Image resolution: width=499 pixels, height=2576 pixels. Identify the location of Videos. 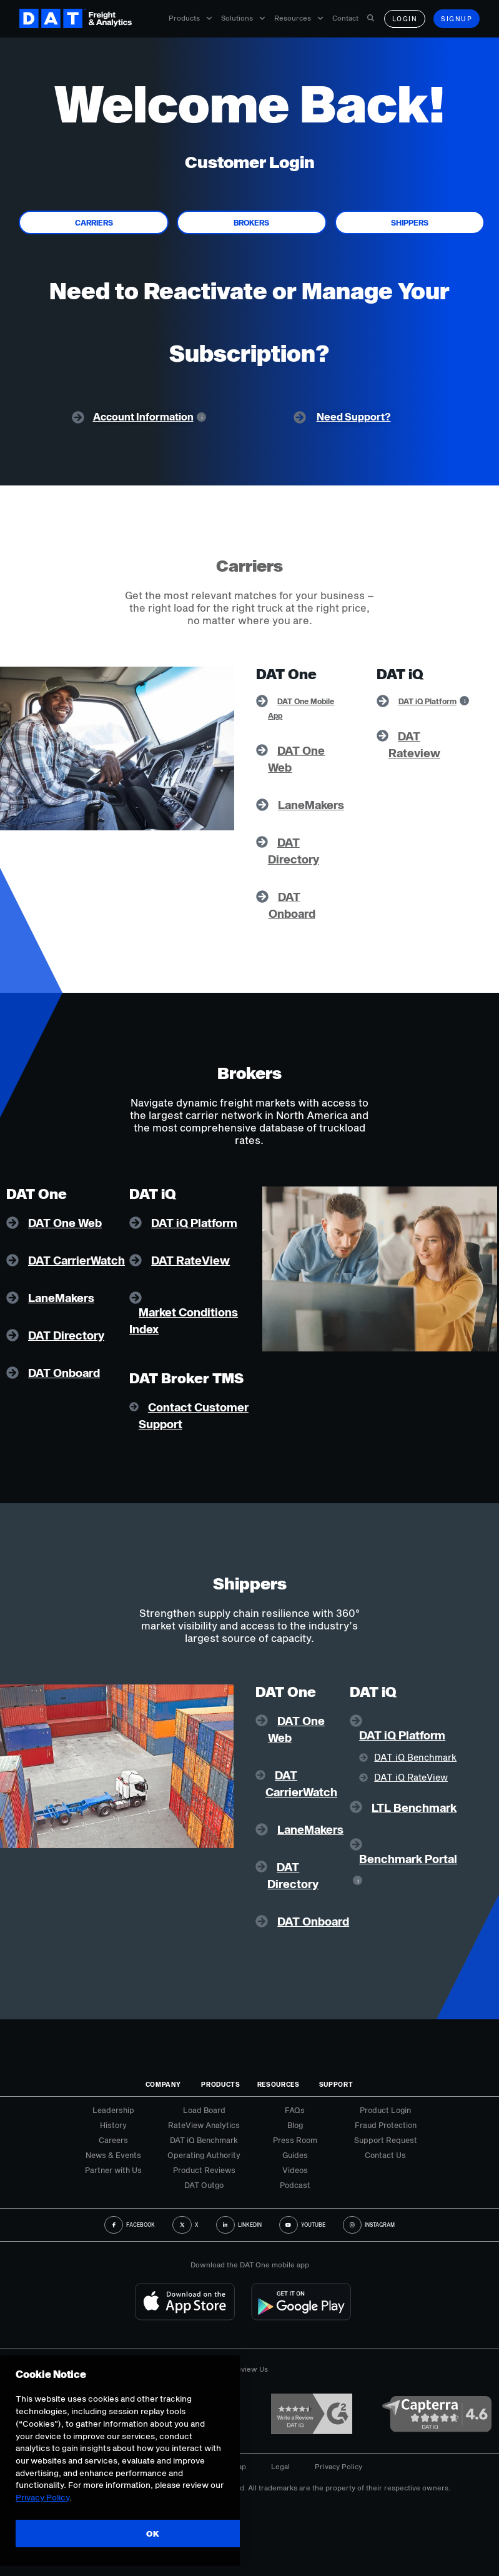
(295, 2170).